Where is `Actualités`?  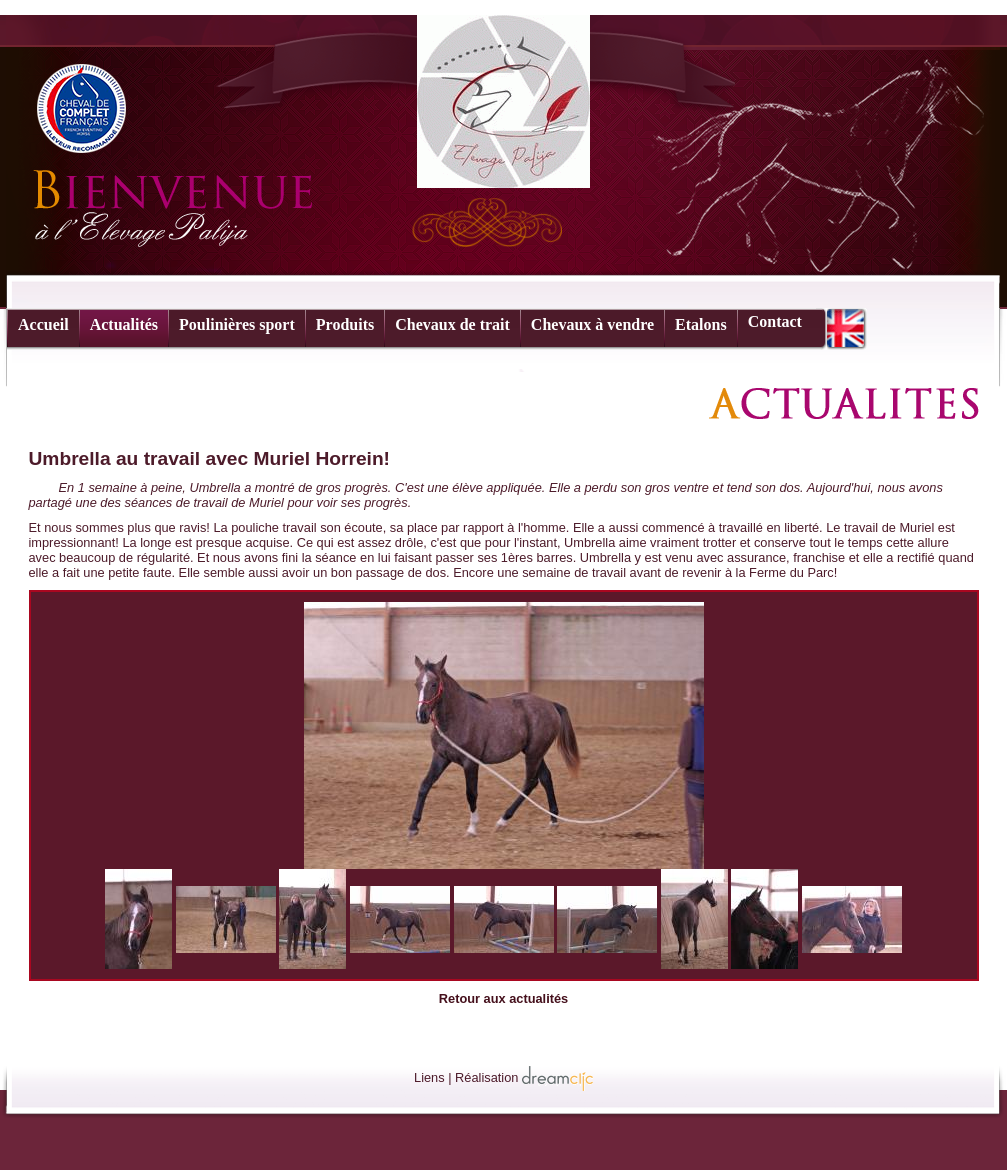
Actualités is located at coordinates (124, 324).